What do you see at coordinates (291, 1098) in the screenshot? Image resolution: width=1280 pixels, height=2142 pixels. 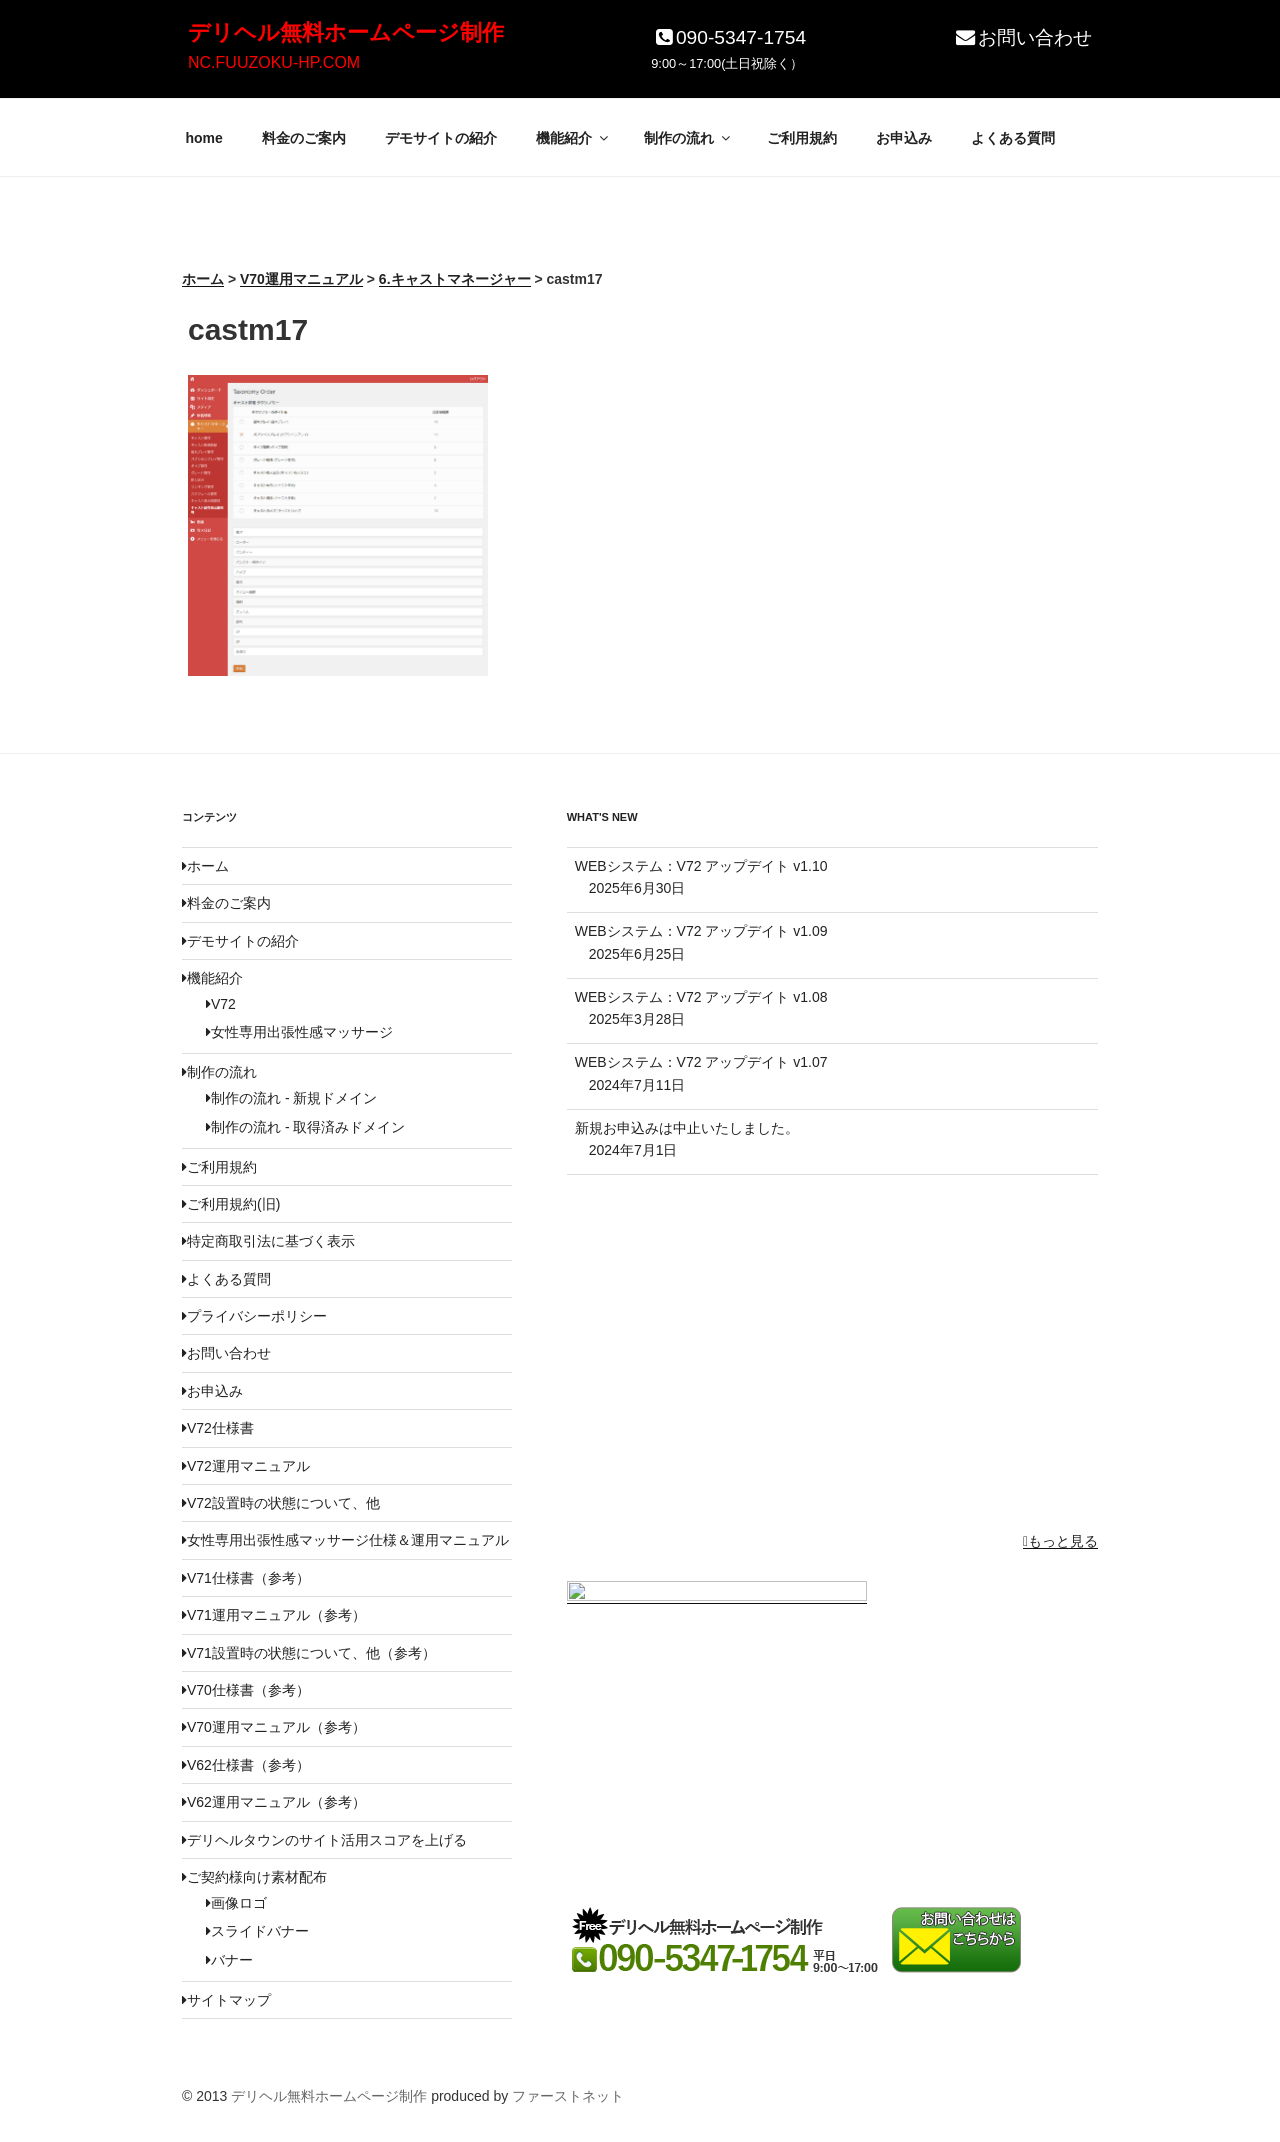 I see `制作の流れ - 新規ドメイン` at bounding box center [291, 1098].